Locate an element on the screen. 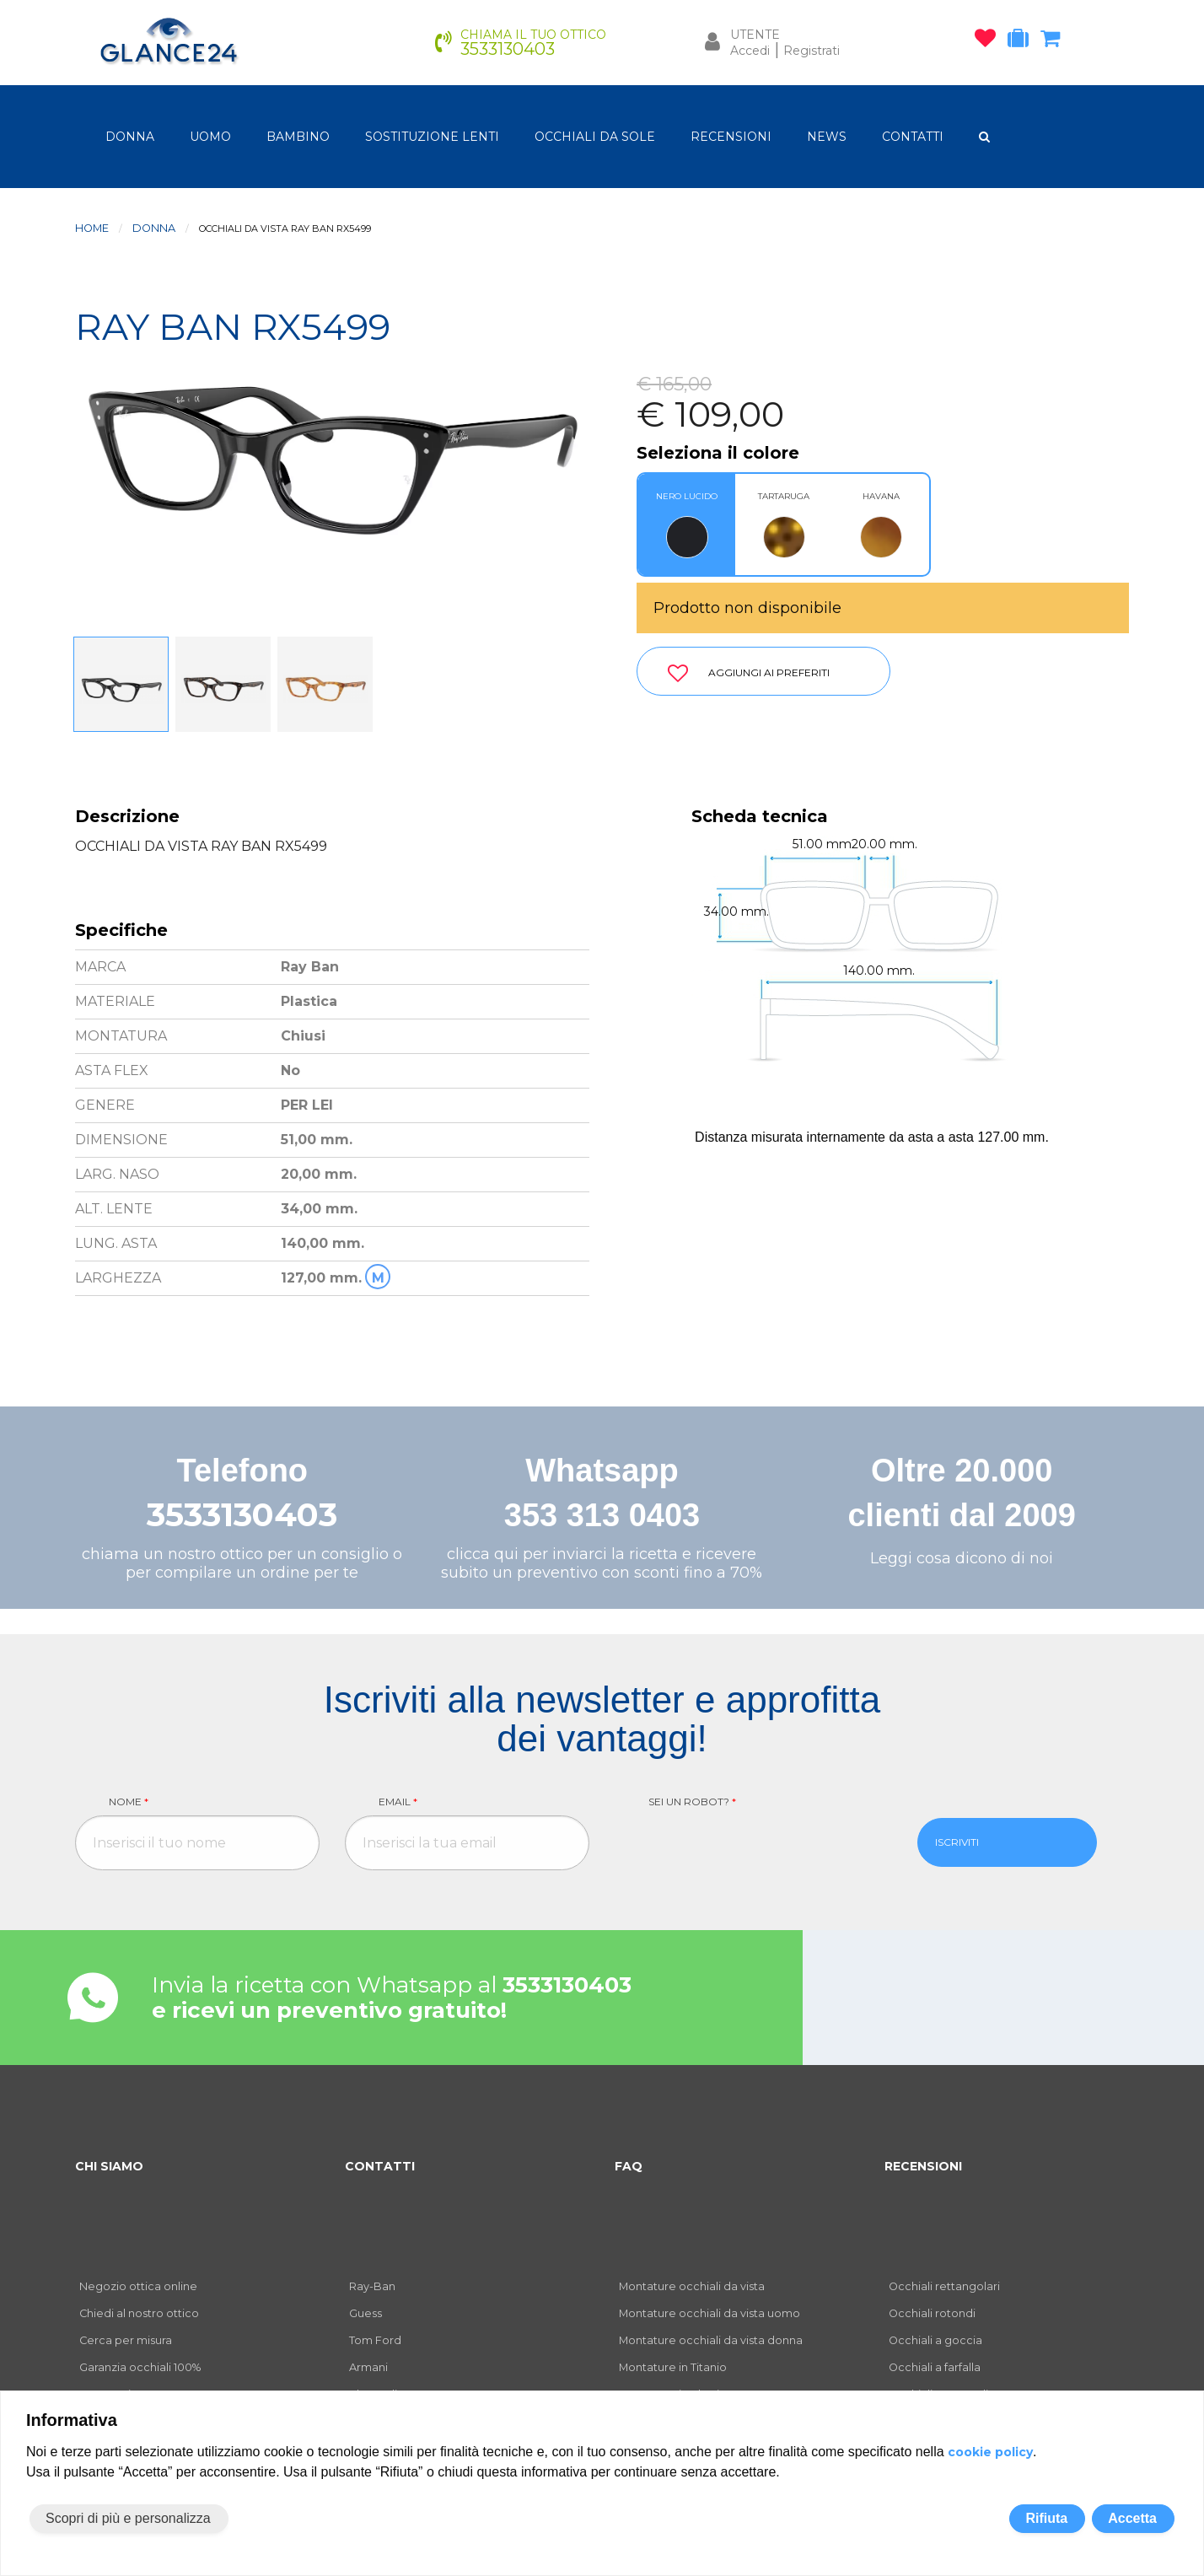 This screenshot has width=1204, height=2576. Registrati is located at coordinates (811, 50).